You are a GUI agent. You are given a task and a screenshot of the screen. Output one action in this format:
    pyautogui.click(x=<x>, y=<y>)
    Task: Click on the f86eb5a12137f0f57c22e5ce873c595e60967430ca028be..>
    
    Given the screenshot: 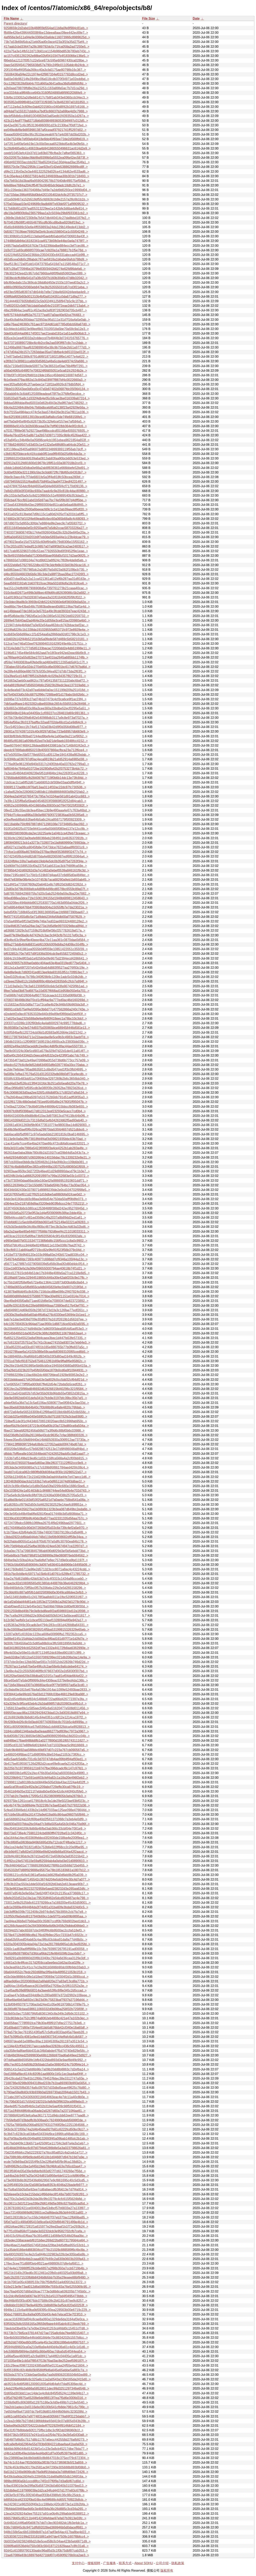 What is the action you would take?
    pyautogui.click(x=46, y=60)
    